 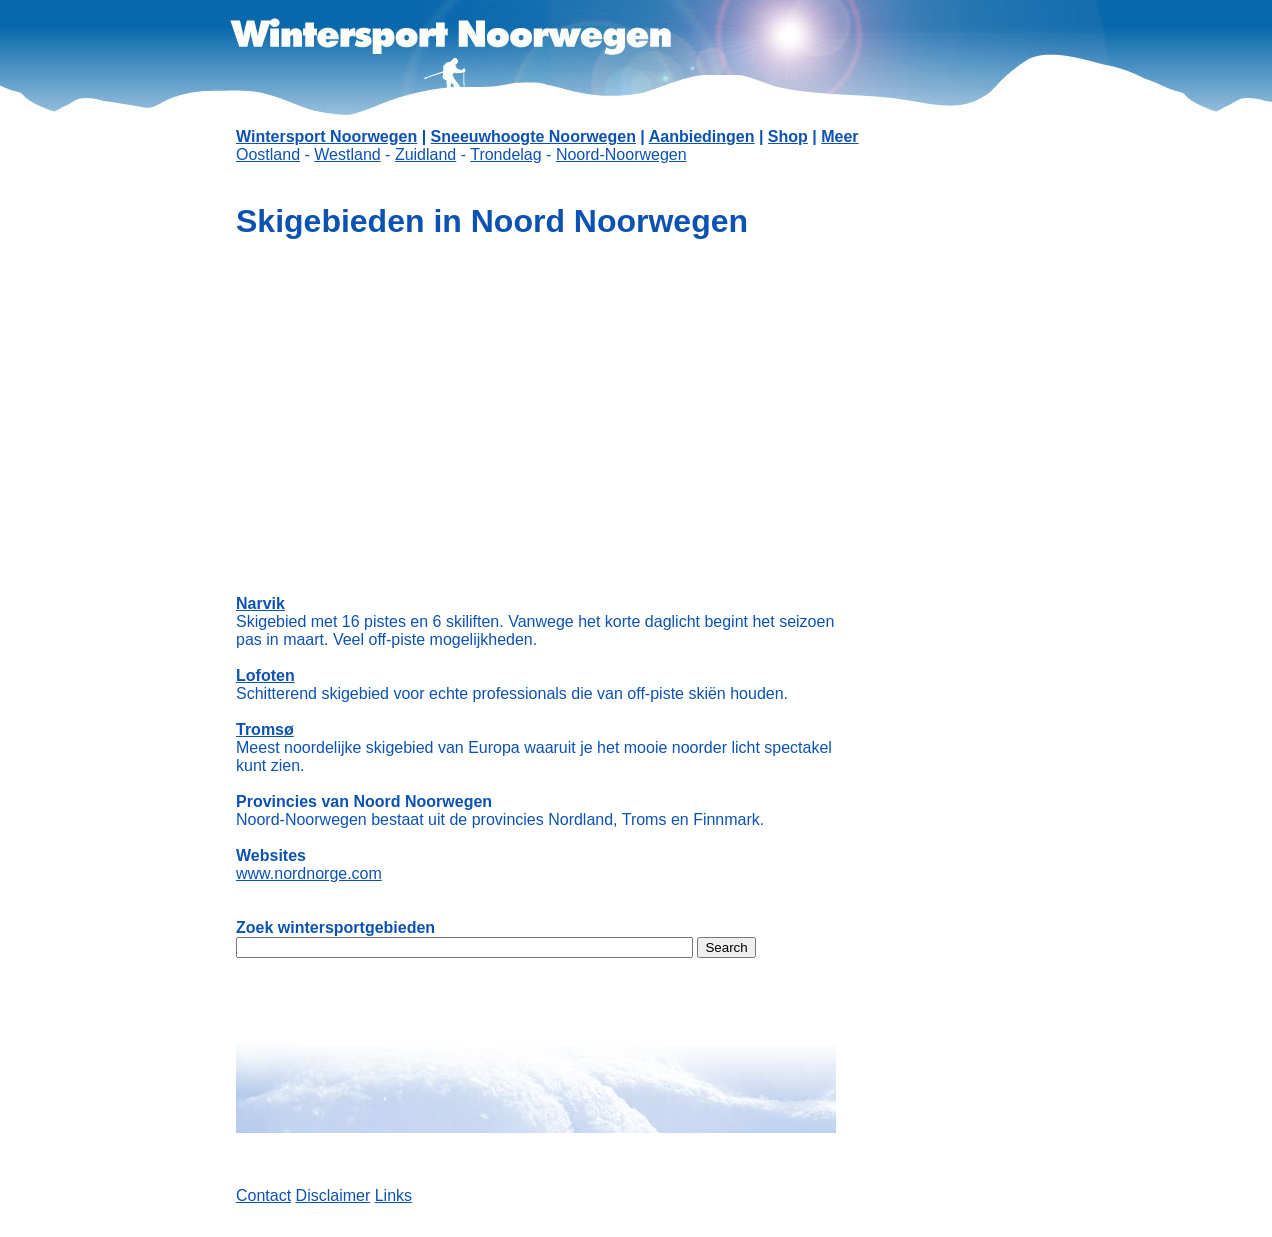 What do you see at coordinates (621, 154) in the screenshot?
I see `Noord-Noorwegen` at bounding box center [621, 154].